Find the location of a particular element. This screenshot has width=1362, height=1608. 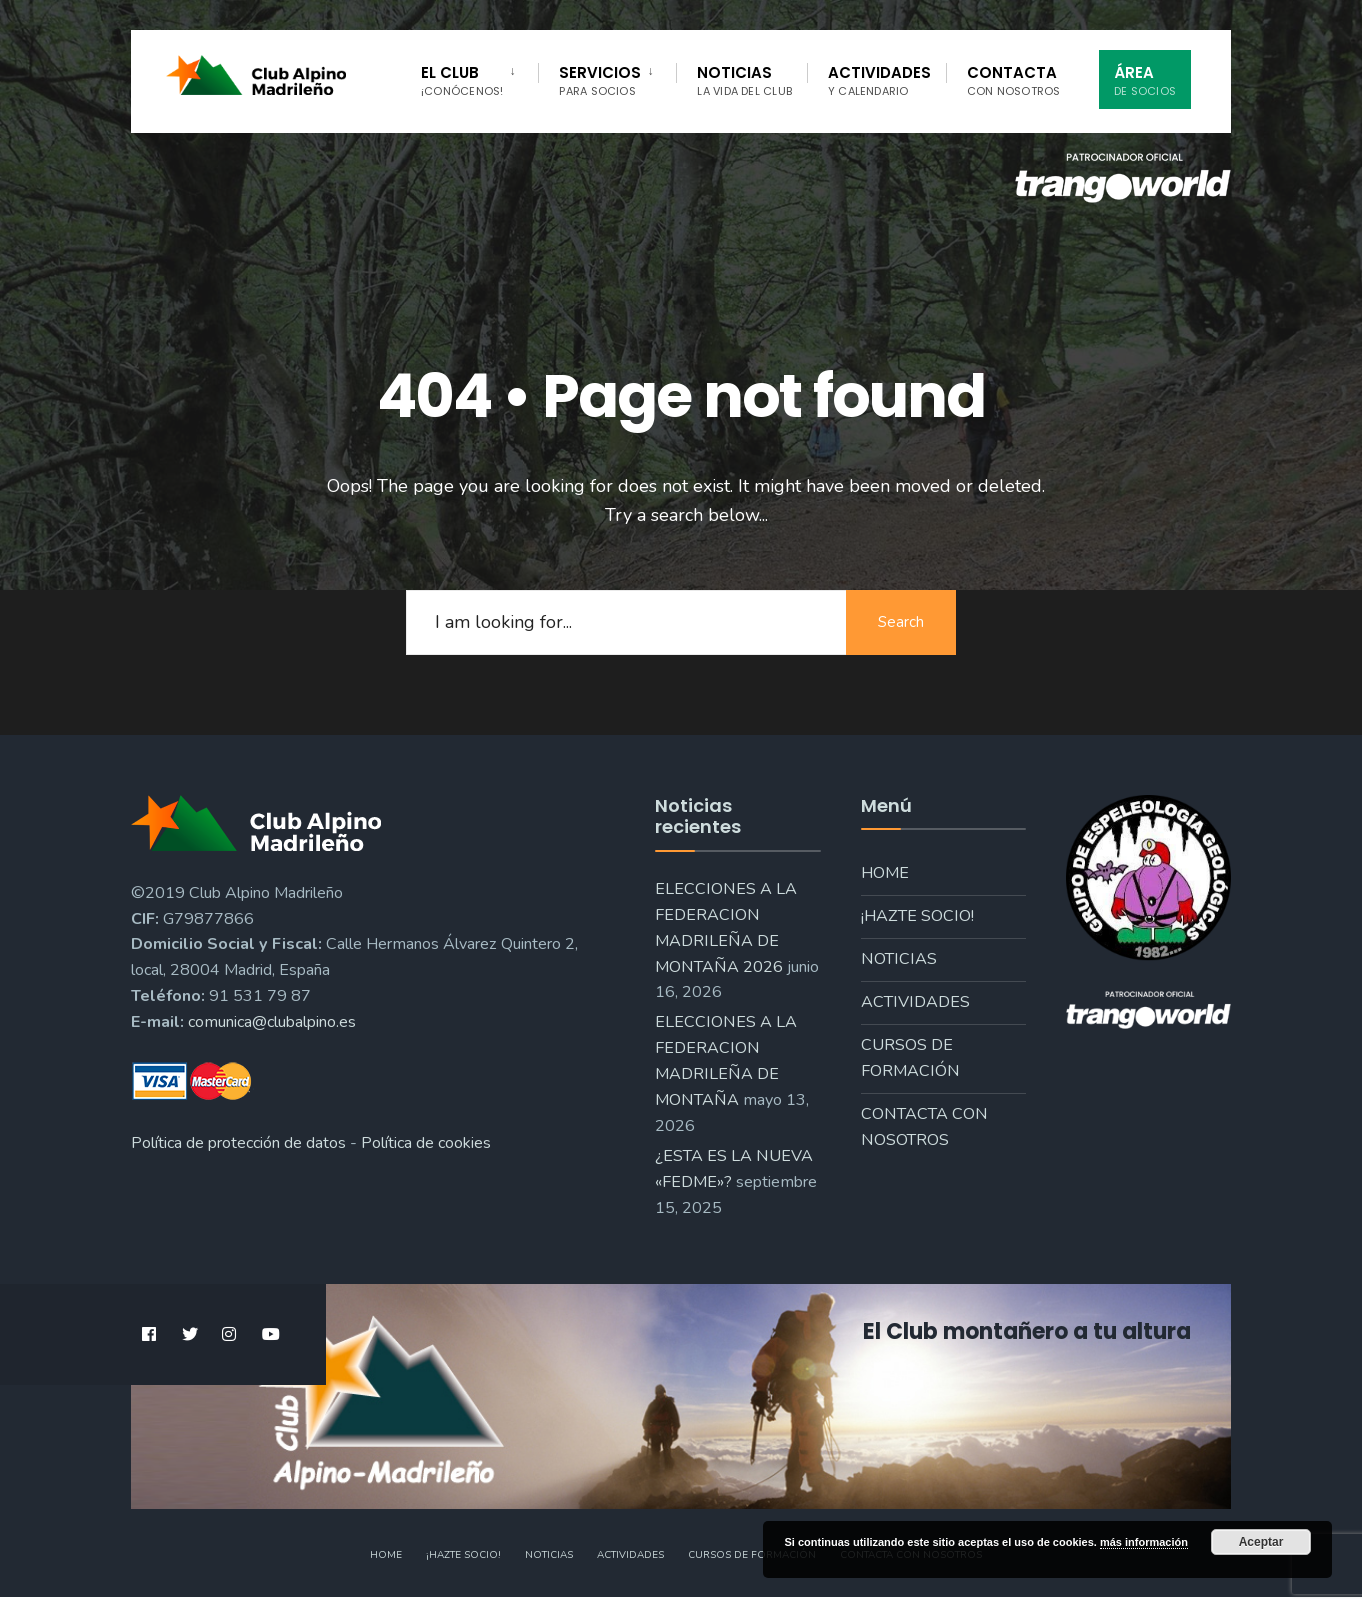

comunica@clubalpino.es is located at coordinates (272, 1022).